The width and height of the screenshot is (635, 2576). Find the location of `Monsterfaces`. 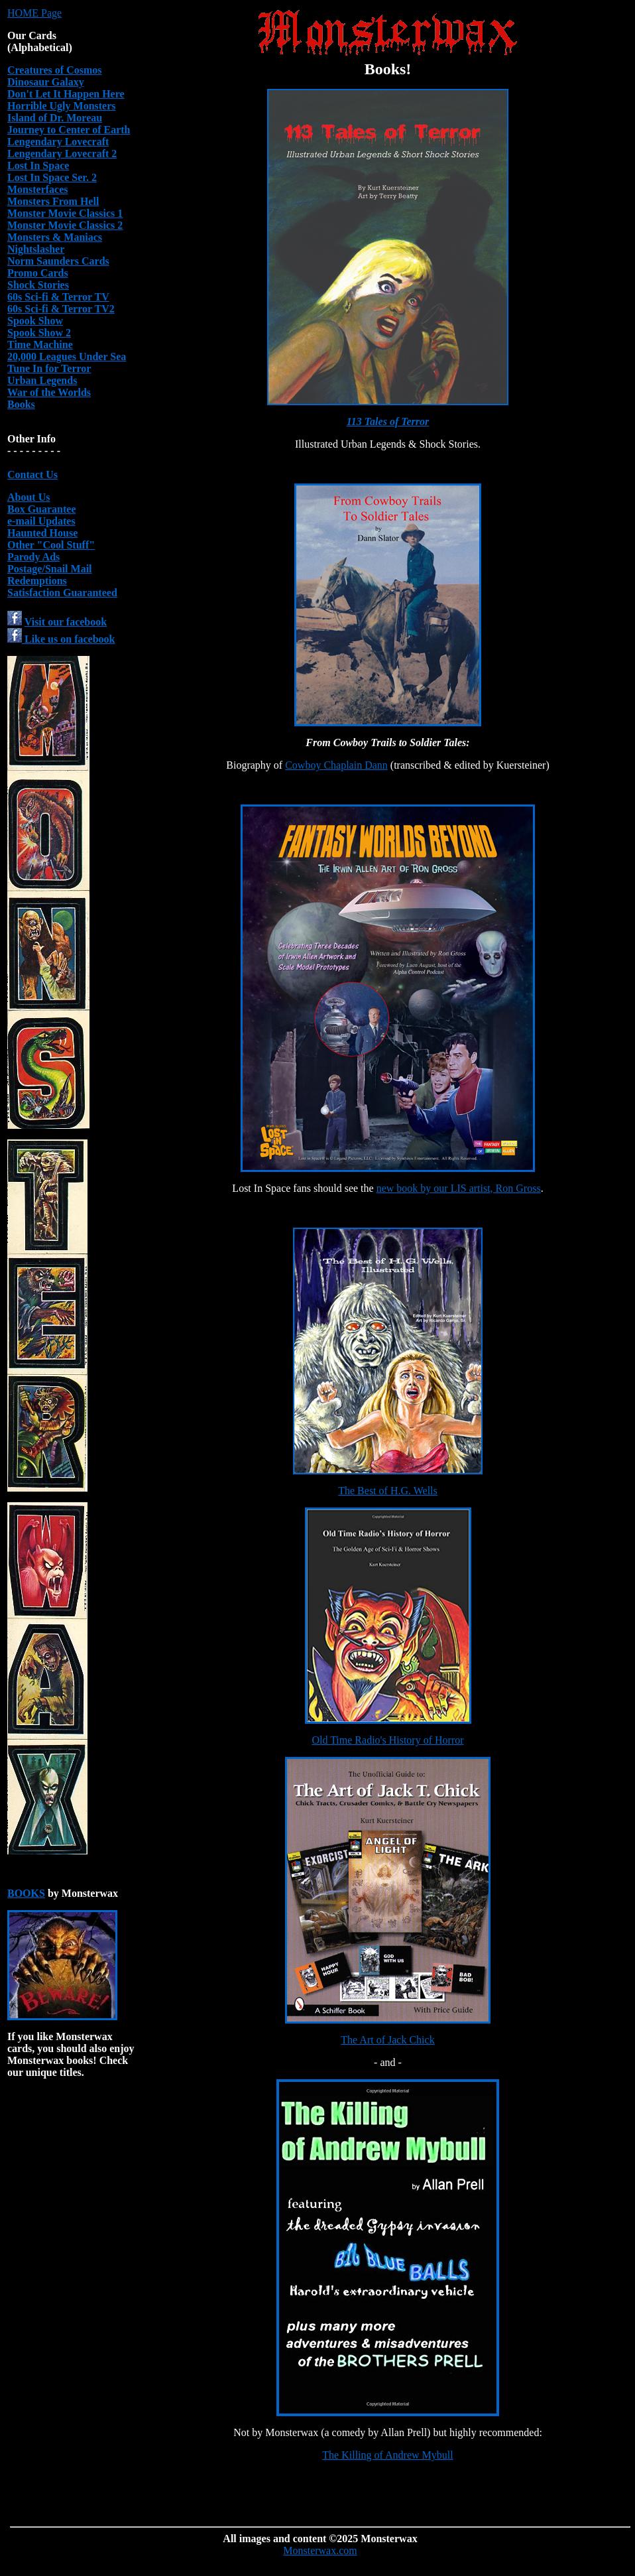

Monsterfaces is located at coordinates (37, 189).